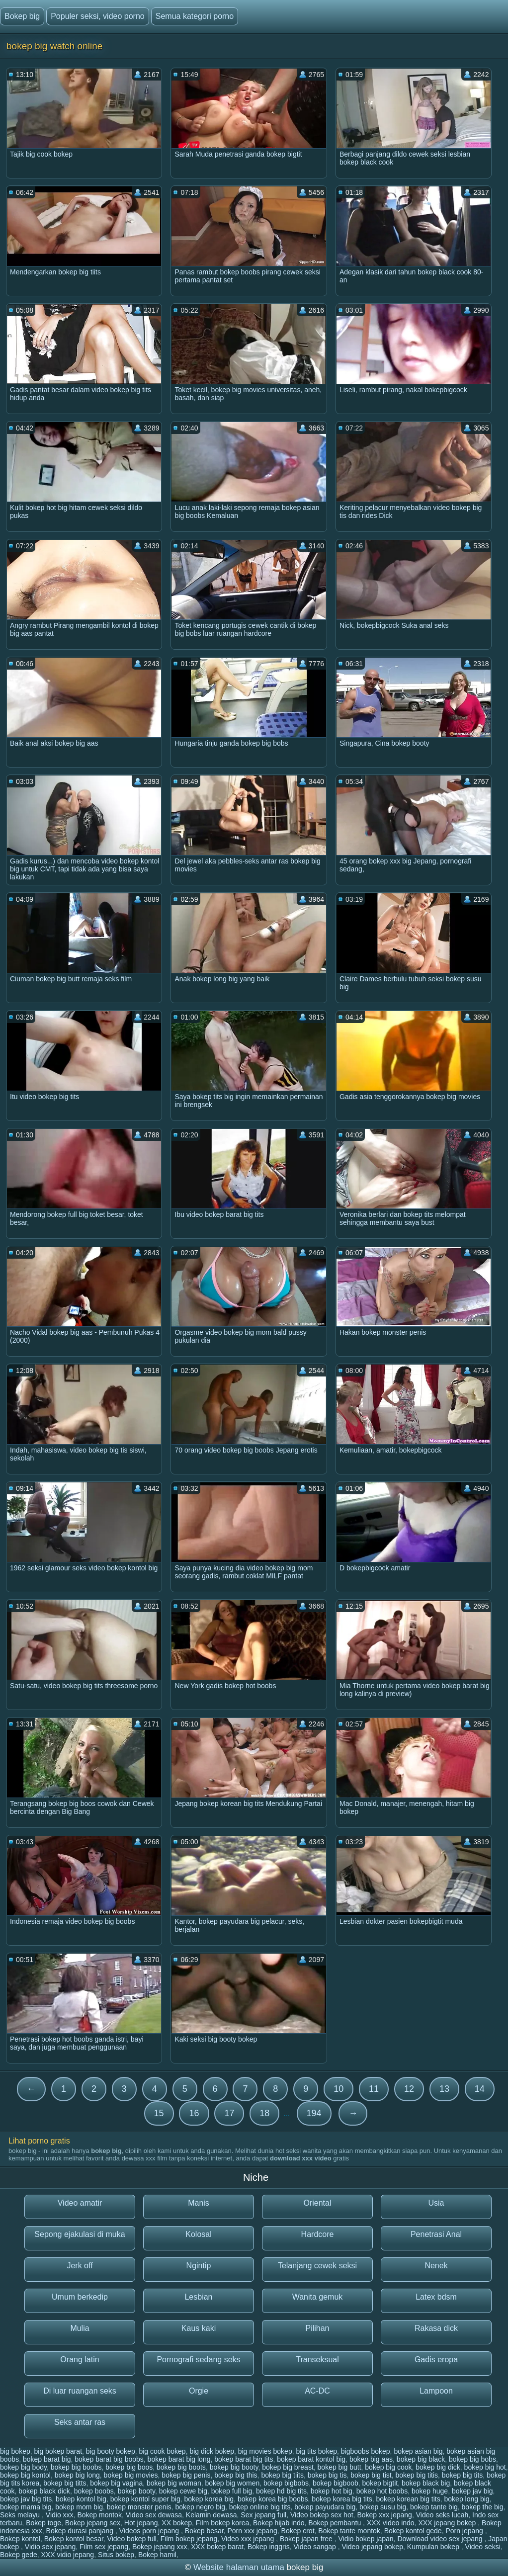 The image size is (508, 2576). What do you see at coordinates (79, 2234) in the screenshot?
I see `Sepong ejakulasi di muka` at bounding box center [79, 2234].